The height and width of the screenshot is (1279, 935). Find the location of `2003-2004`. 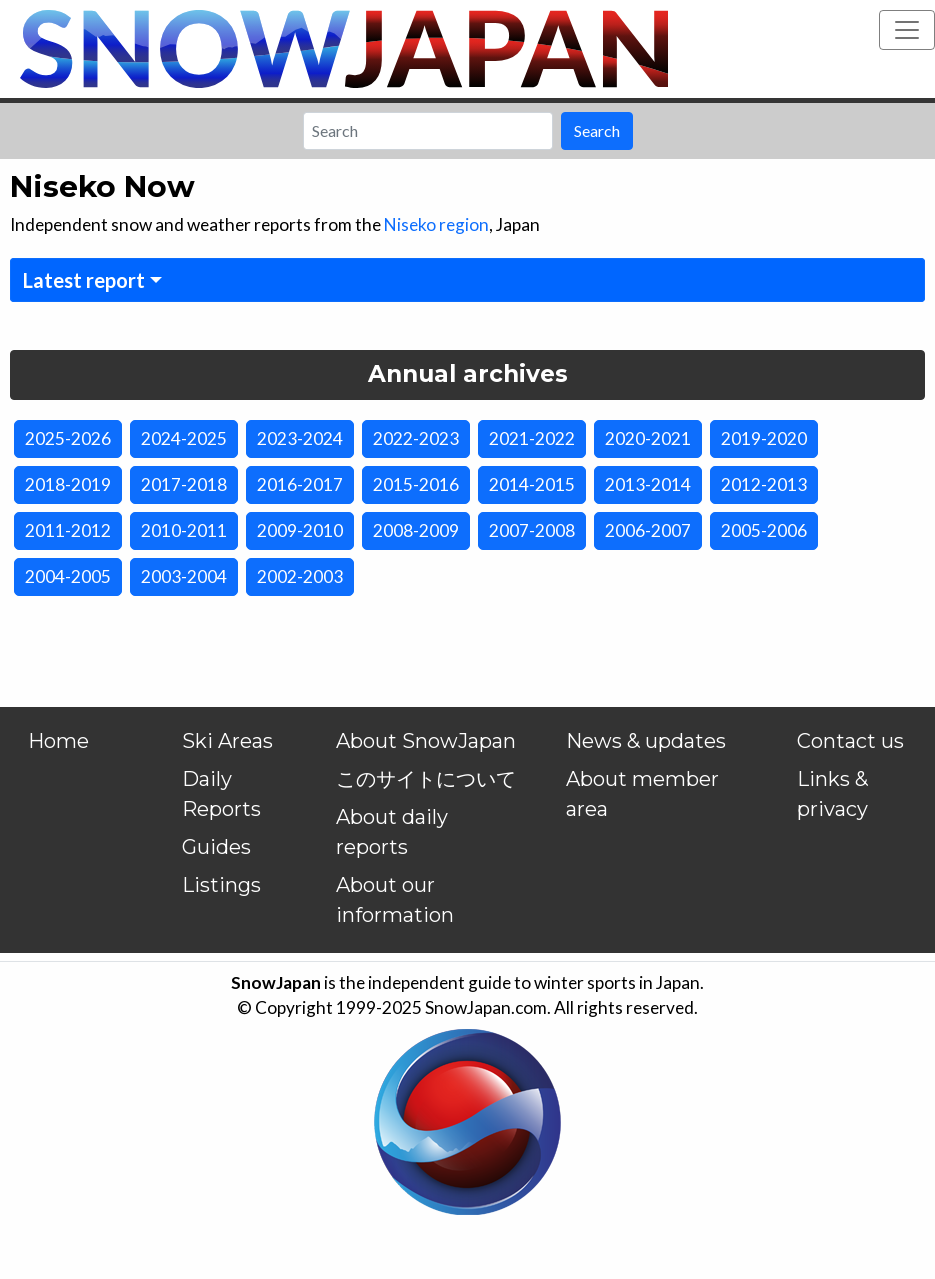

2003-2004 is located at coordinates (184, 576).